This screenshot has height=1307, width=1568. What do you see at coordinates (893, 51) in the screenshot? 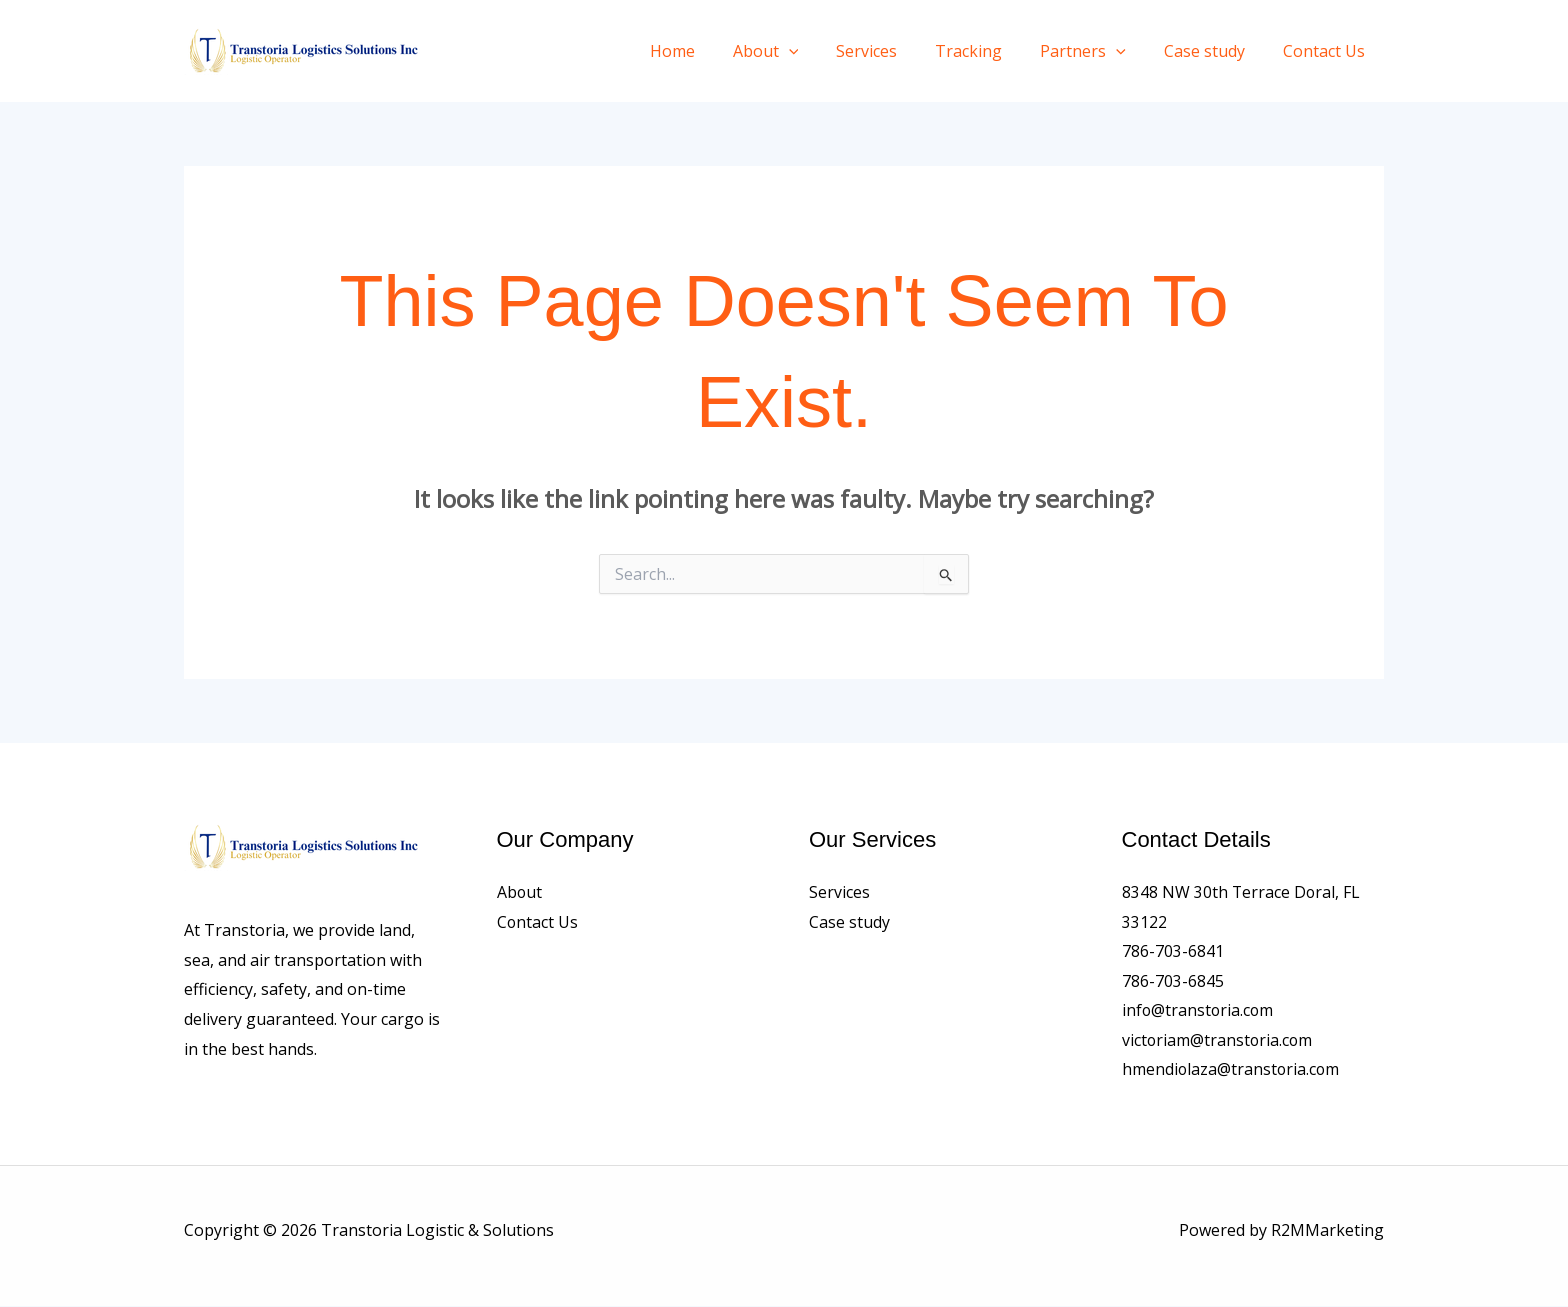
I see `Services` at bounding box center [893, 51].